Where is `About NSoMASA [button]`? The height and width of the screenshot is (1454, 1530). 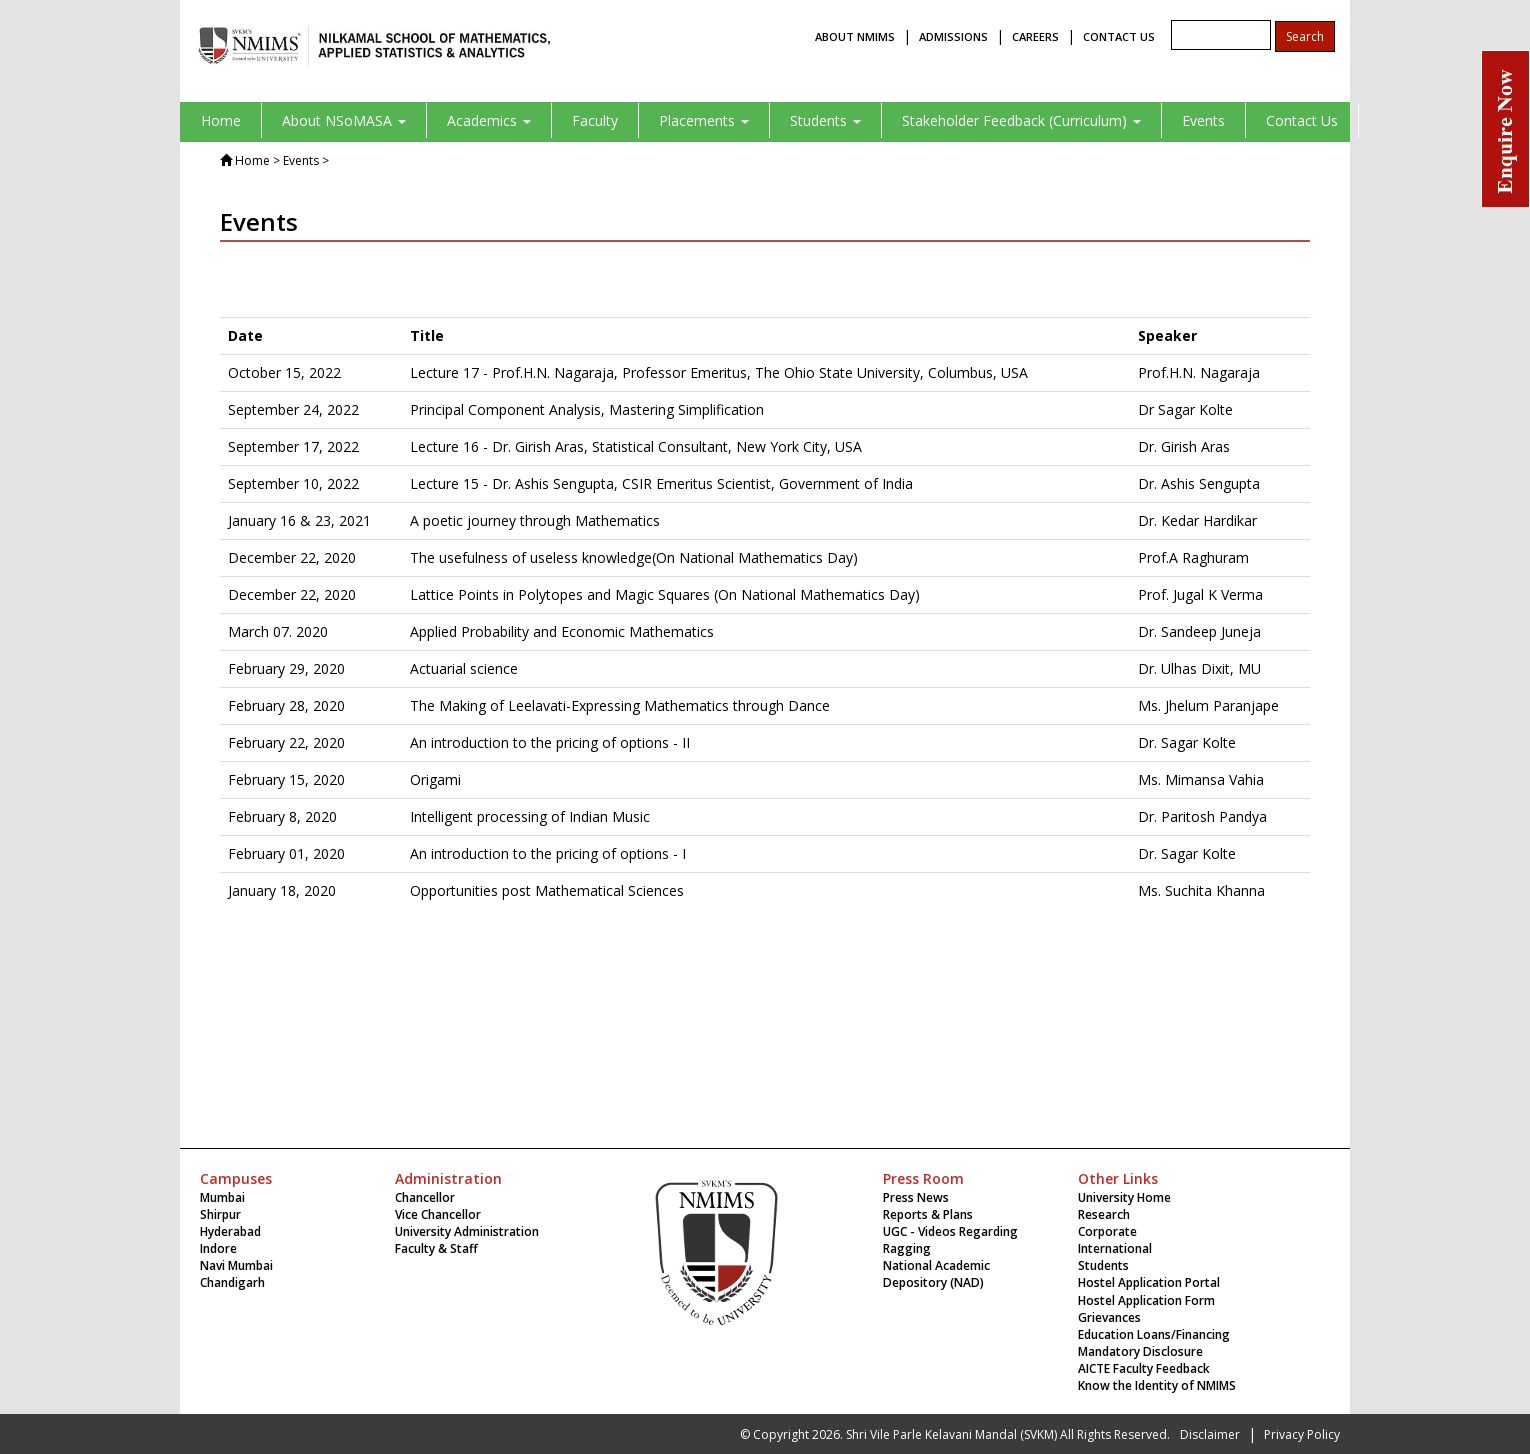
About NSoMASA [button] is located at coordinates (344, 120).